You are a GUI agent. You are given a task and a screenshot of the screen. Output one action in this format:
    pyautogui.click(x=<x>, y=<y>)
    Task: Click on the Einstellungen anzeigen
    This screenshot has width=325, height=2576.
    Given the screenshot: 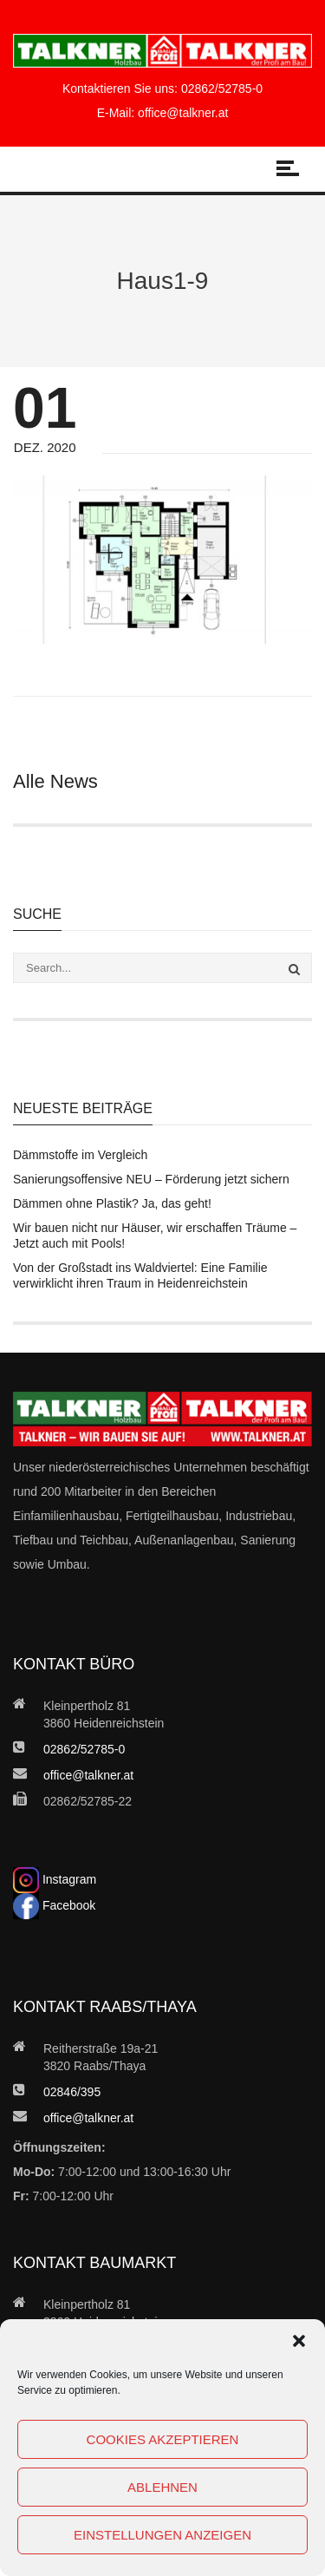 What is the action you would take?
    pyautogui.click(x=162, y=2534)
    